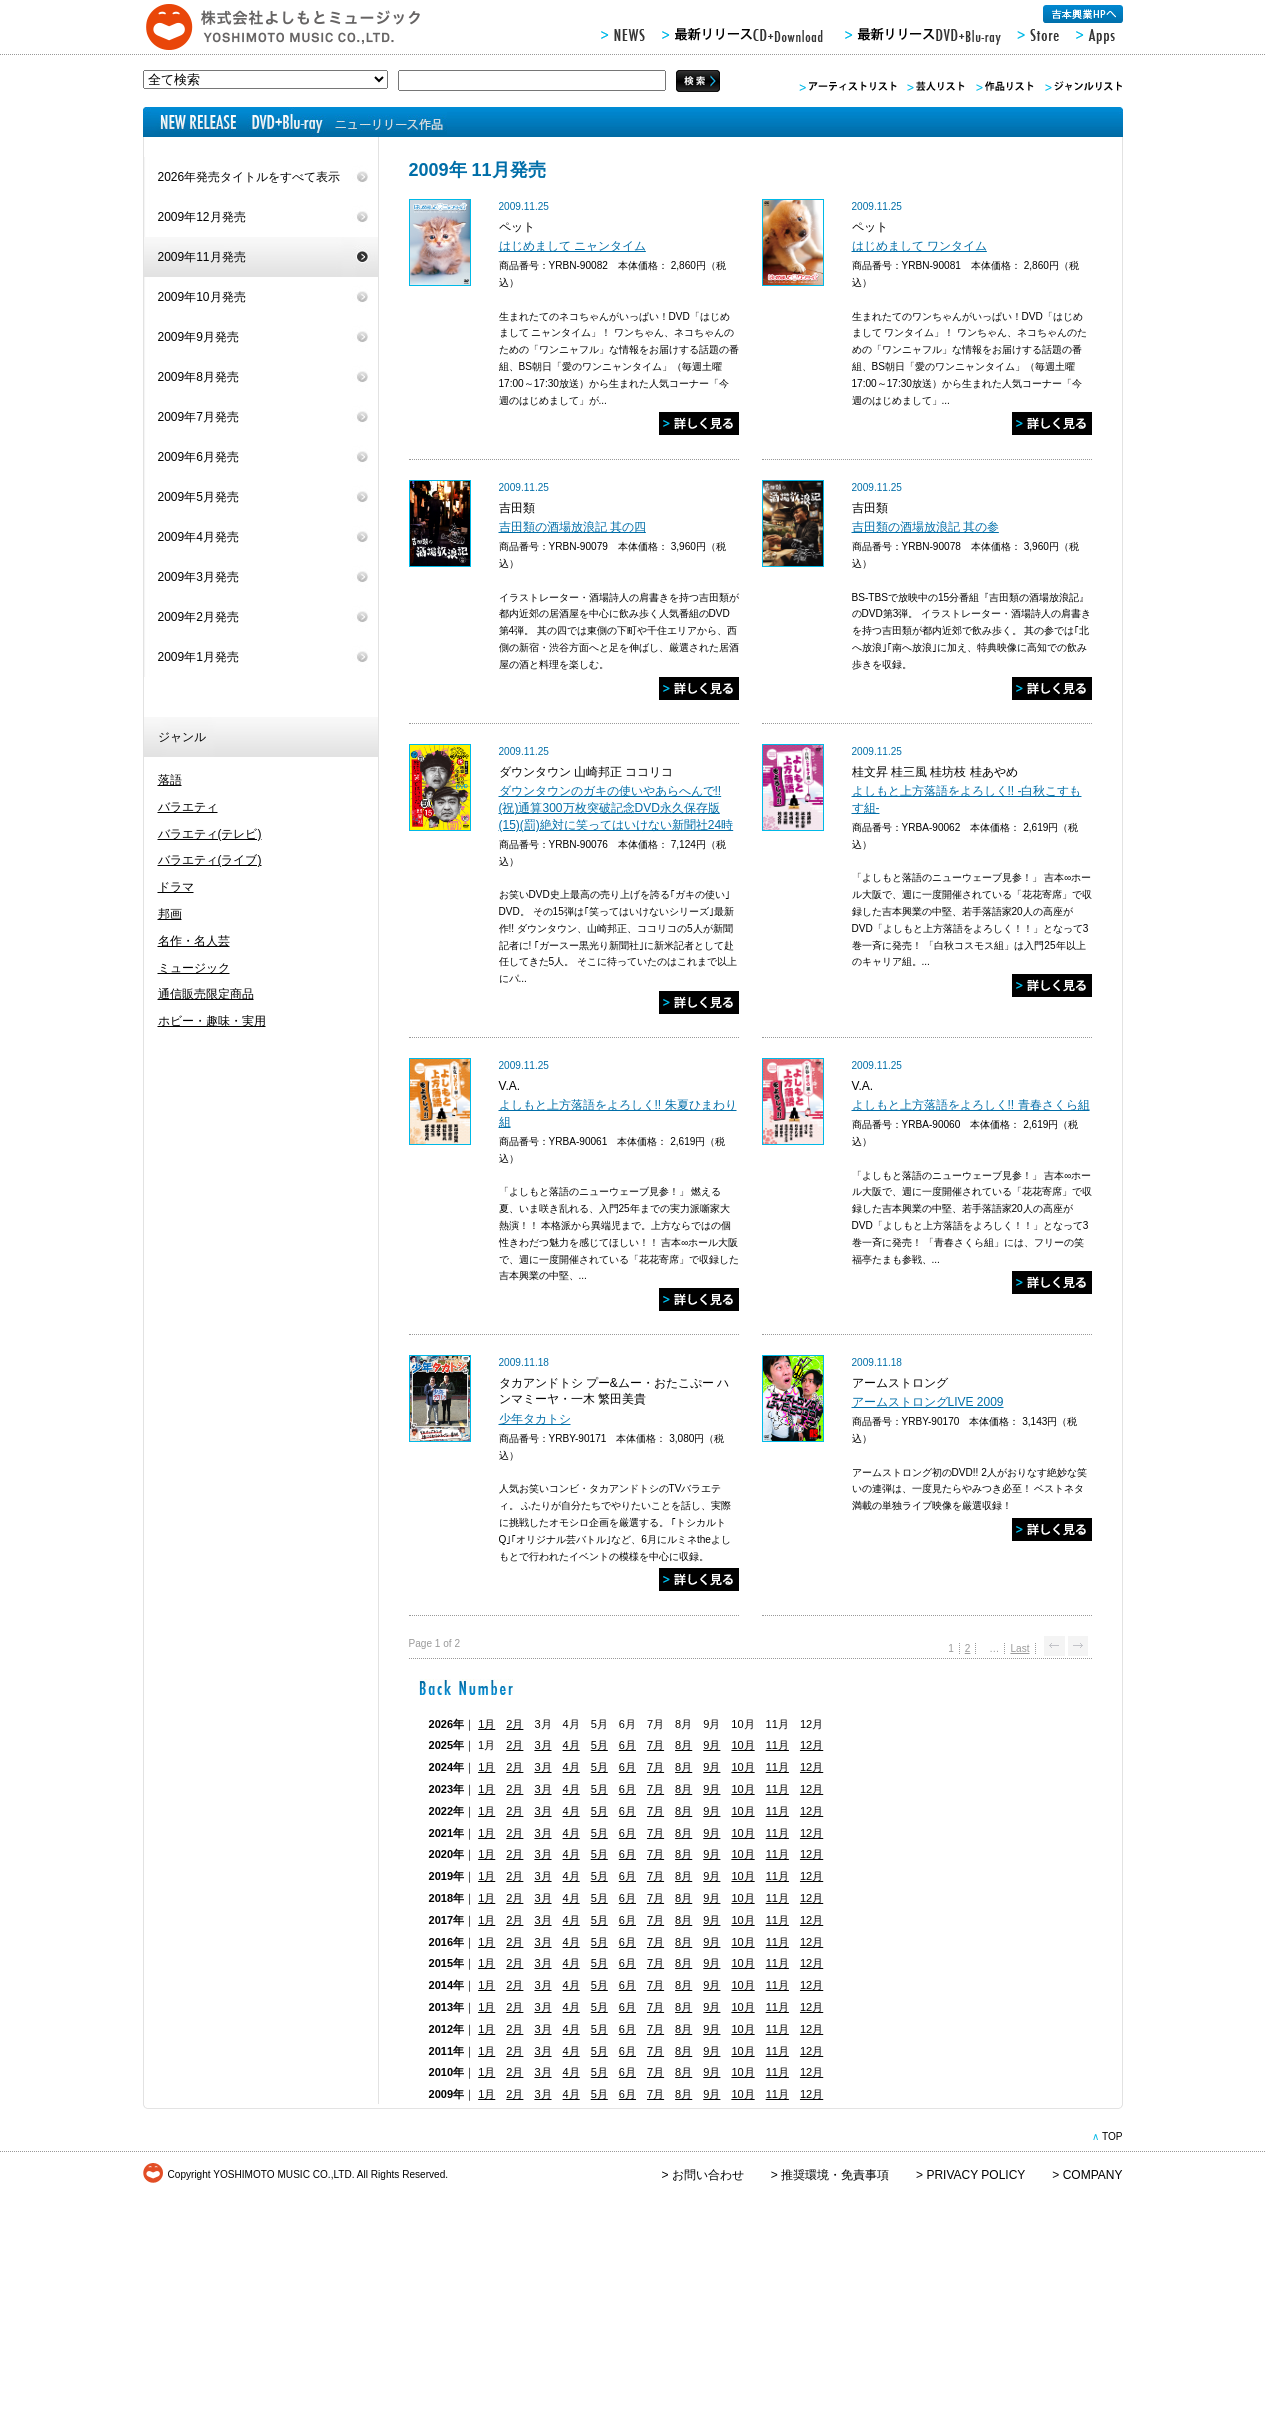  I want to click on 2009年9月発売, so click(198, 337).